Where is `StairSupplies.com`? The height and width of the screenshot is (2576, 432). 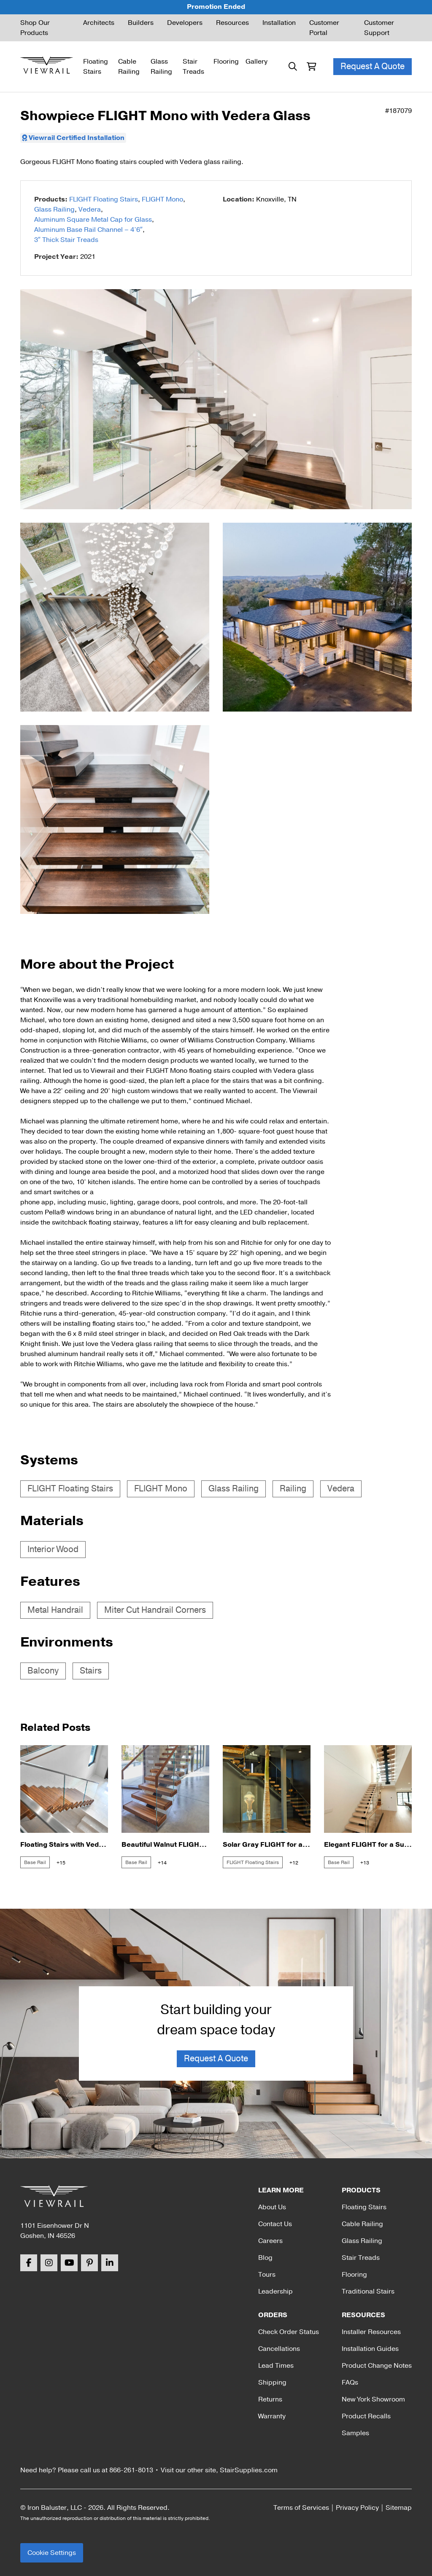 StairSupplies.com is located at coordinates (249, 2470).